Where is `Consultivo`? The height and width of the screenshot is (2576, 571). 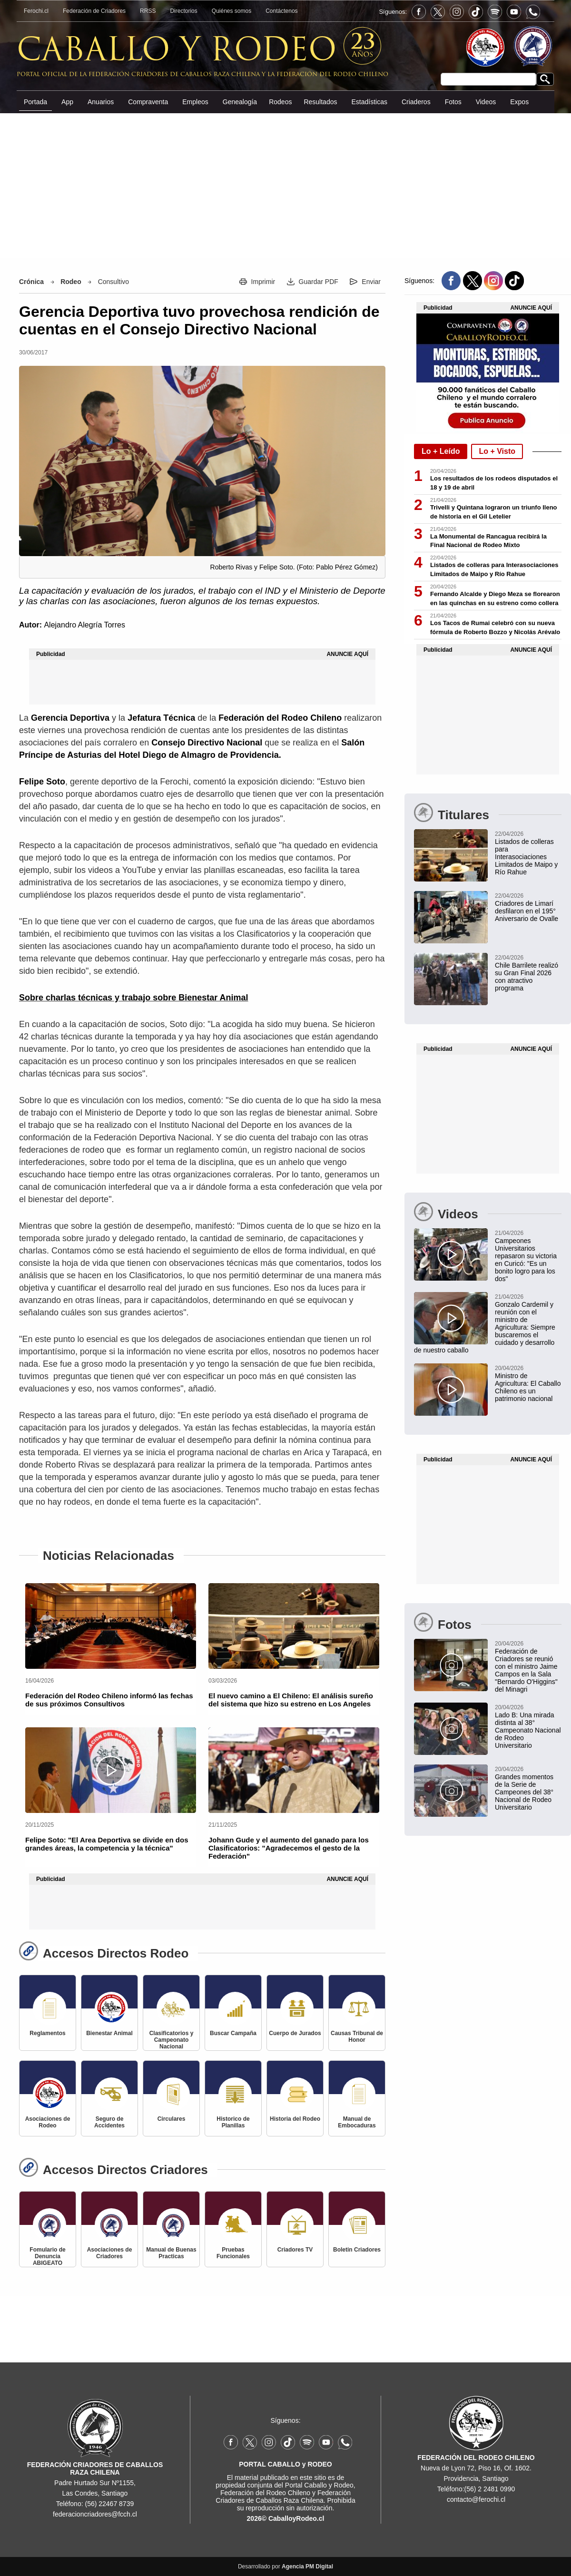
Consultivo is located at coordinates (113, 281).